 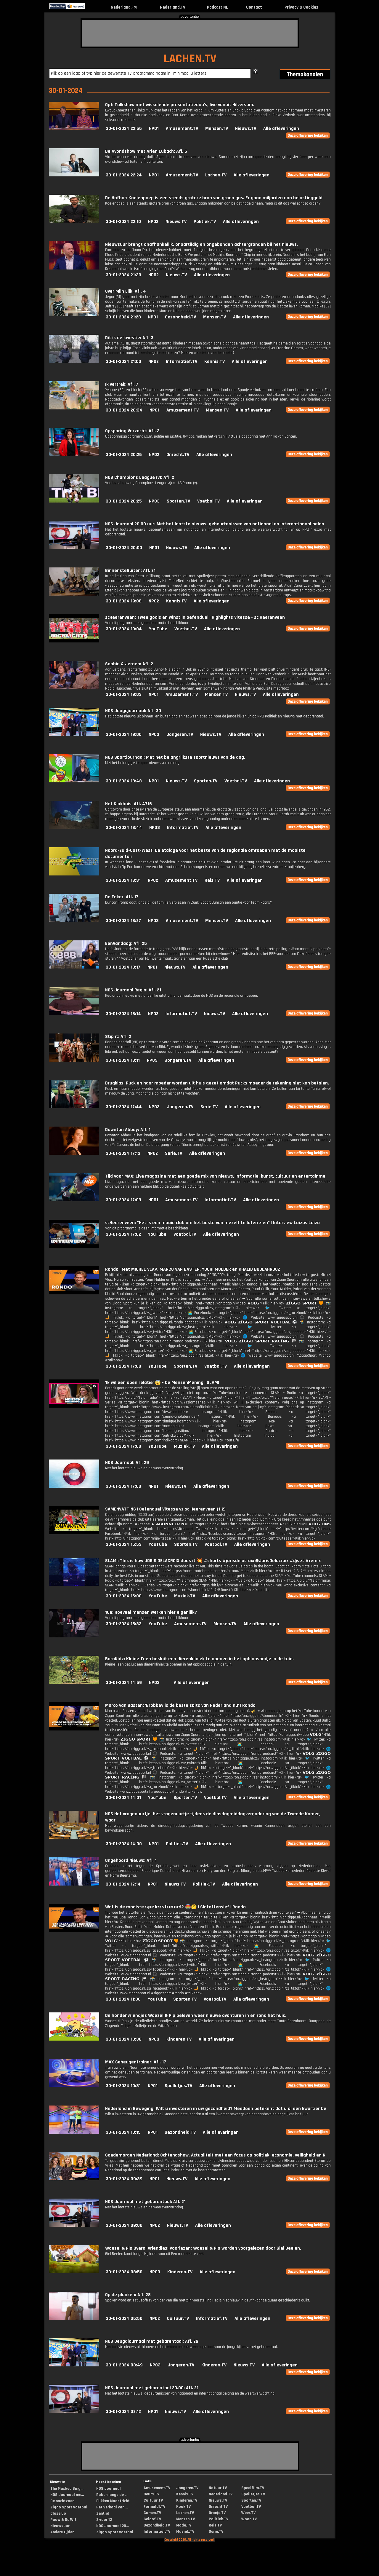 What do you see at coordinates (178, 2086) in the screenshot?
I see `Spelletjes.TV` at bounding box center [178, 2086].